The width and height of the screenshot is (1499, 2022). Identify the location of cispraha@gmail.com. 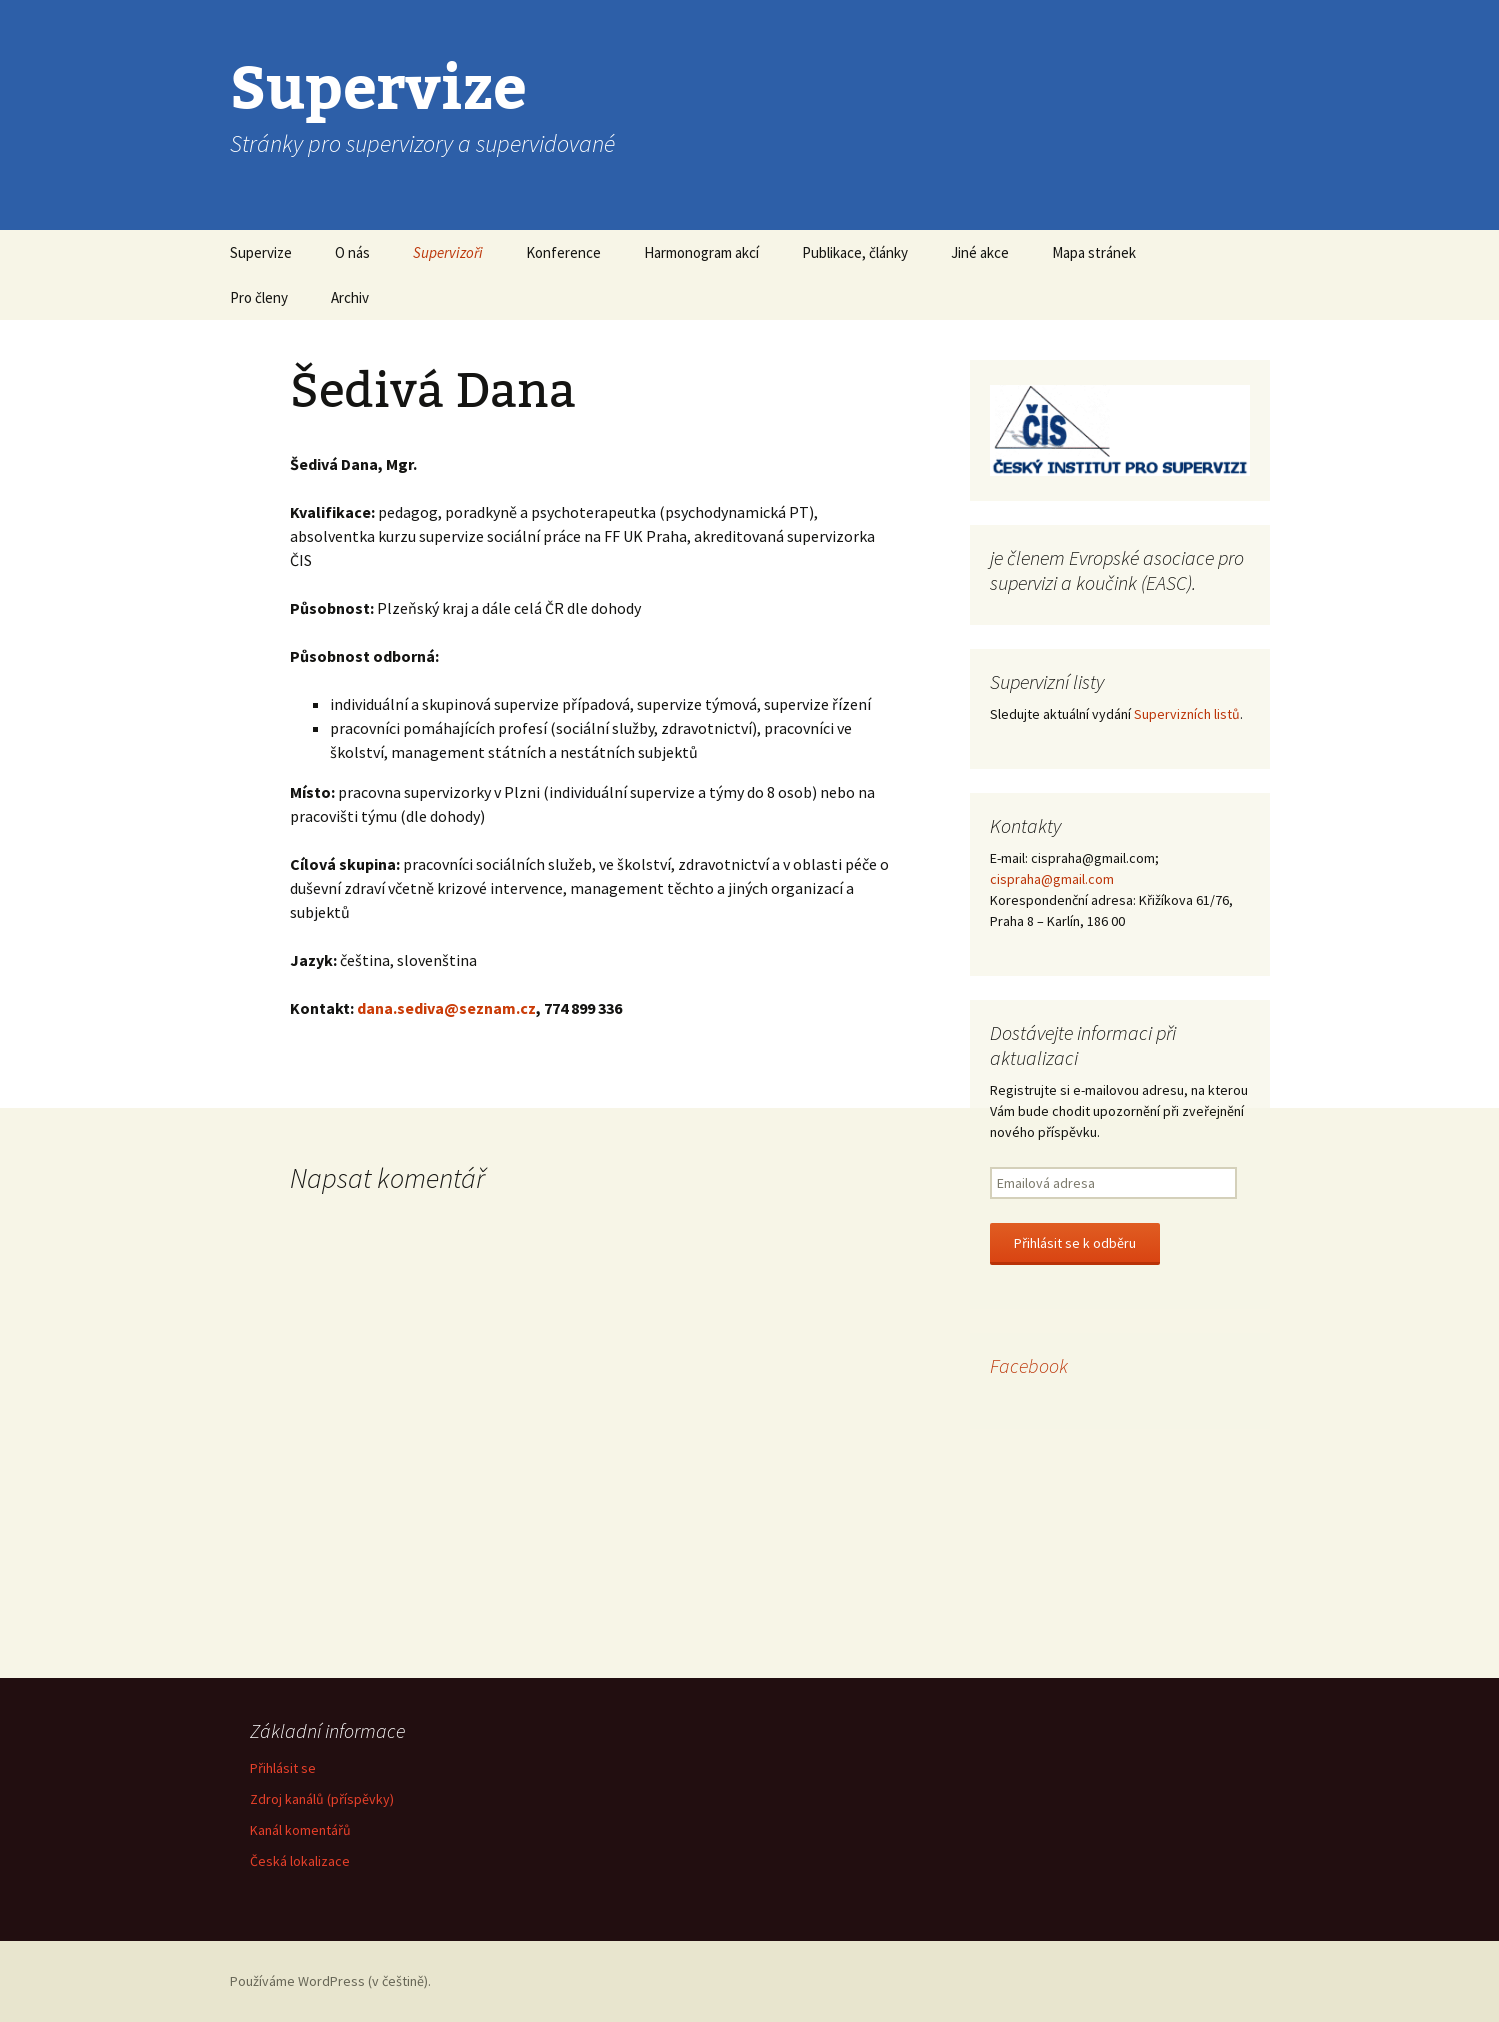
(1052, 879).